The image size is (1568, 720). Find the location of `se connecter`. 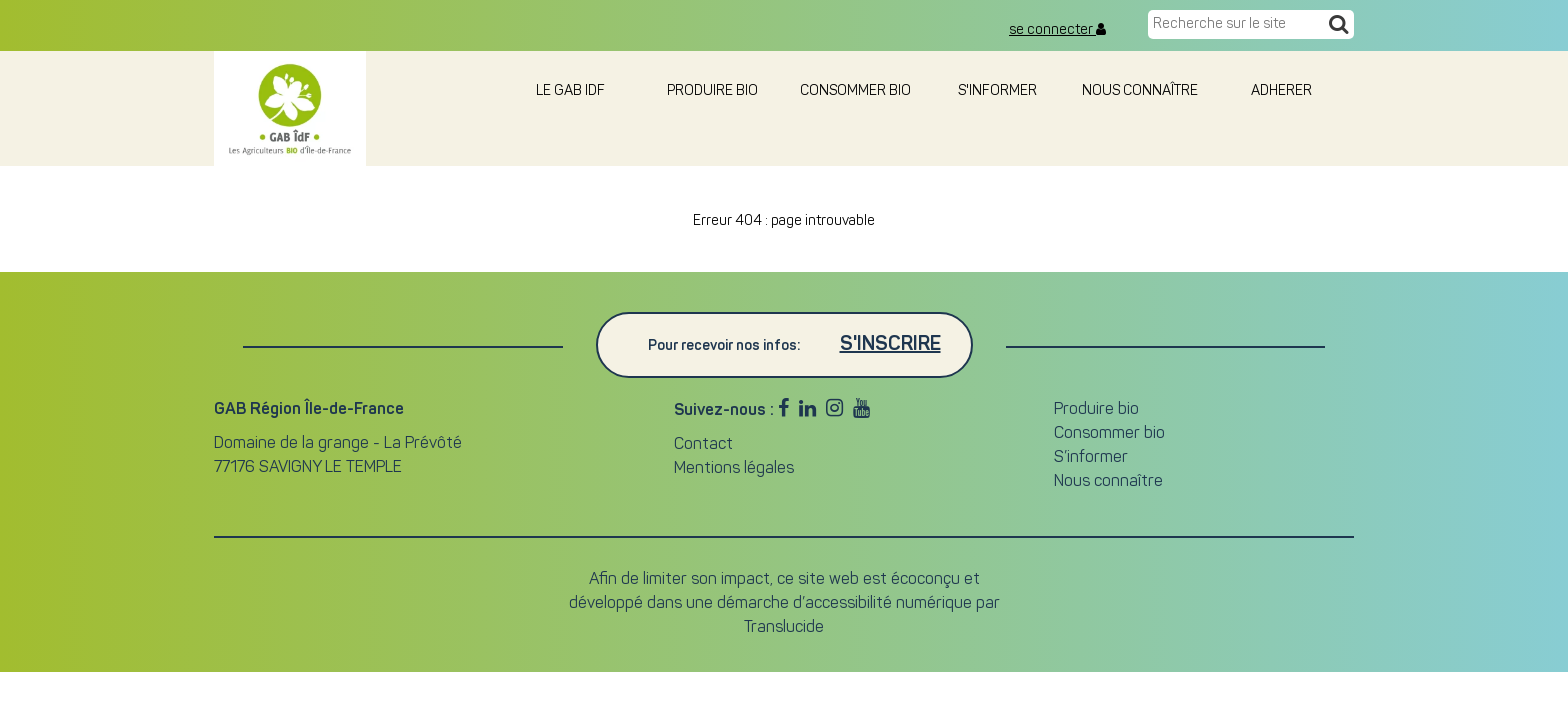

se connecter is located at coordinates (1057, 30).